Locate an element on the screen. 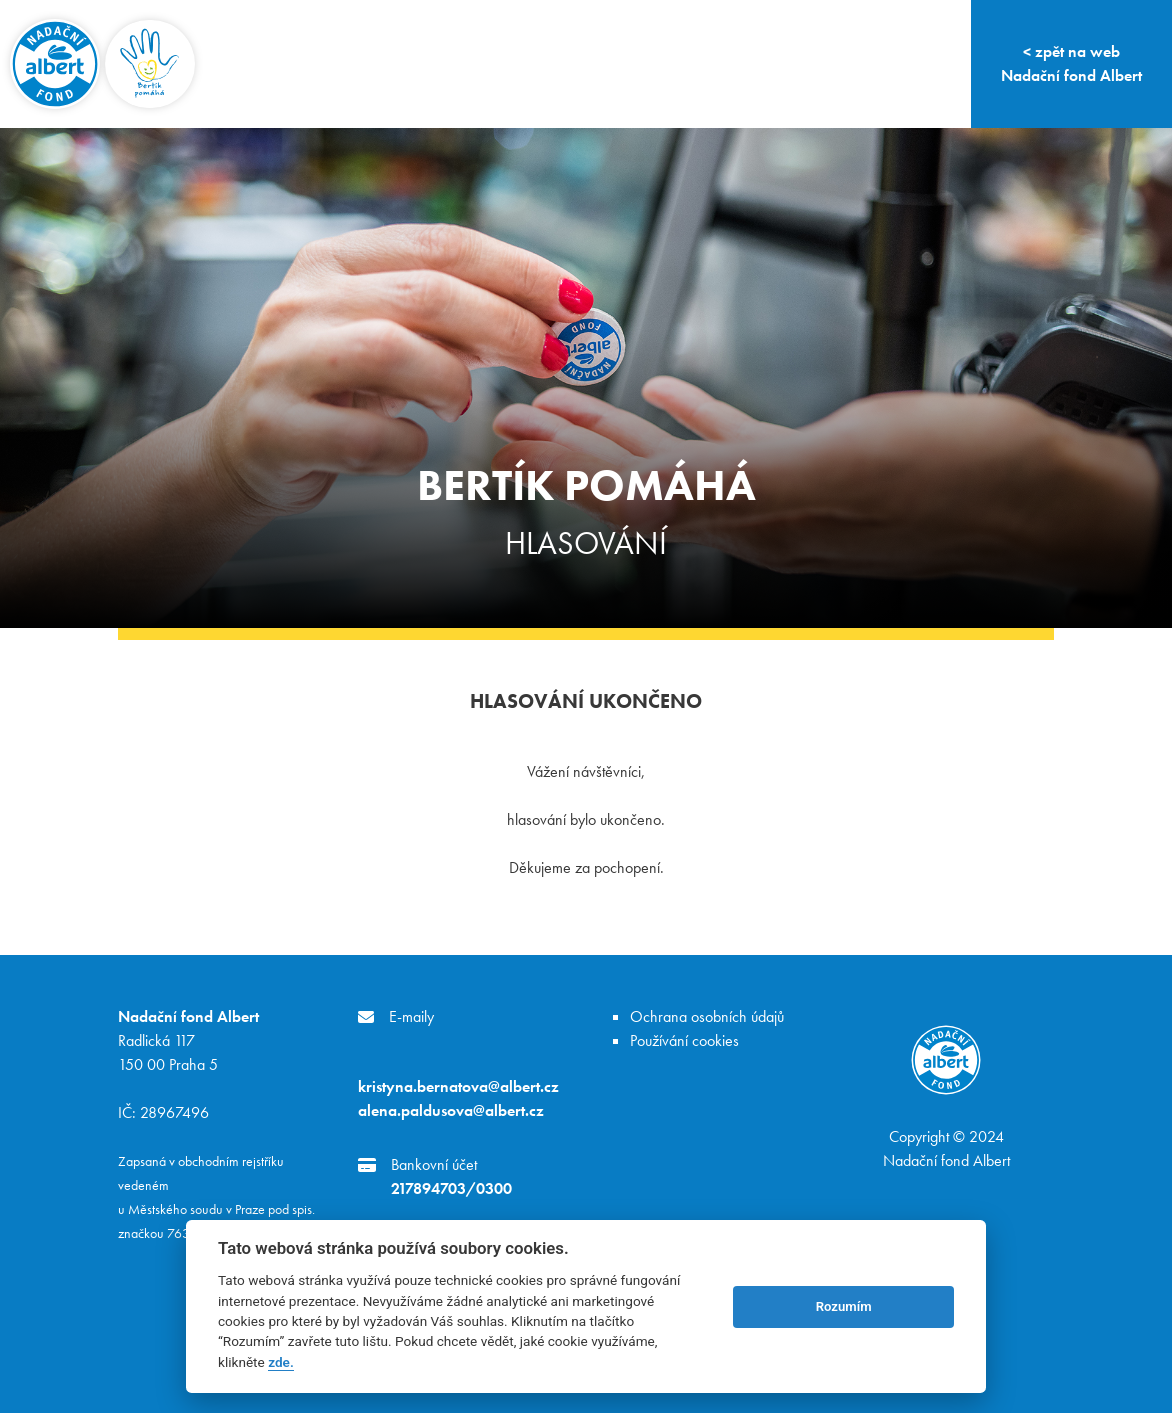 The height and width of the screenshot is (1413, 1172). zde. is located at coordinates (281, 1362).